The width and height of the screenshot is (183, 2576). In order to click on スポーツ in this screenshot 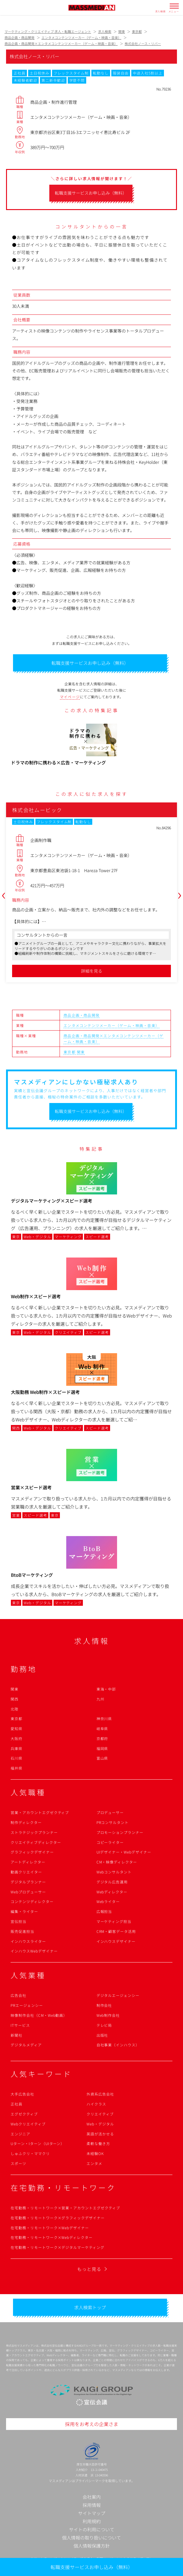, I will do `click(18, 2163)`.